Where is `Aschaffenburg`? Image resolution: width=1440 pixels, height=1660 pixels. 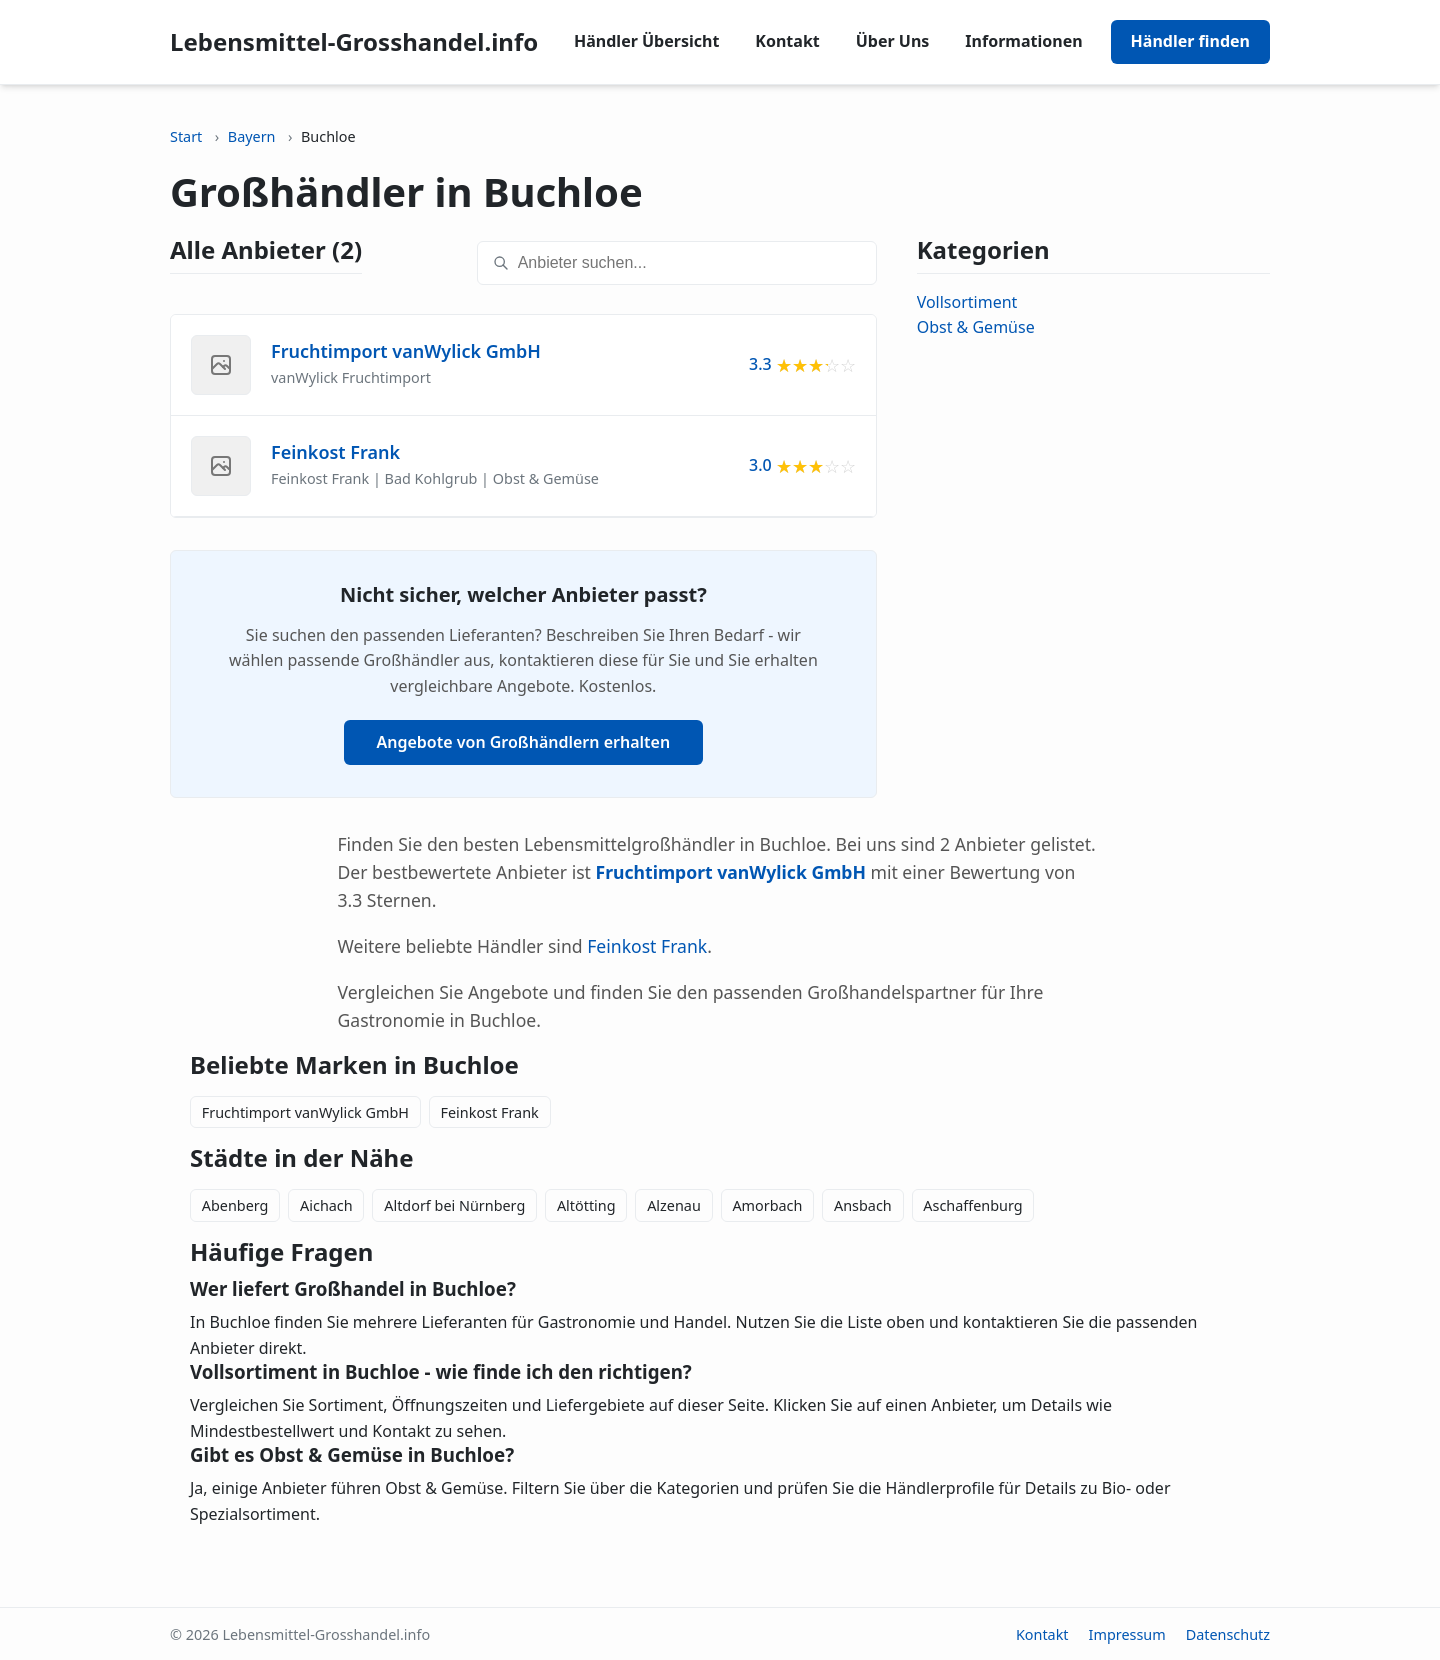
Aschaffenburg is located at coordinates (972, 1205).